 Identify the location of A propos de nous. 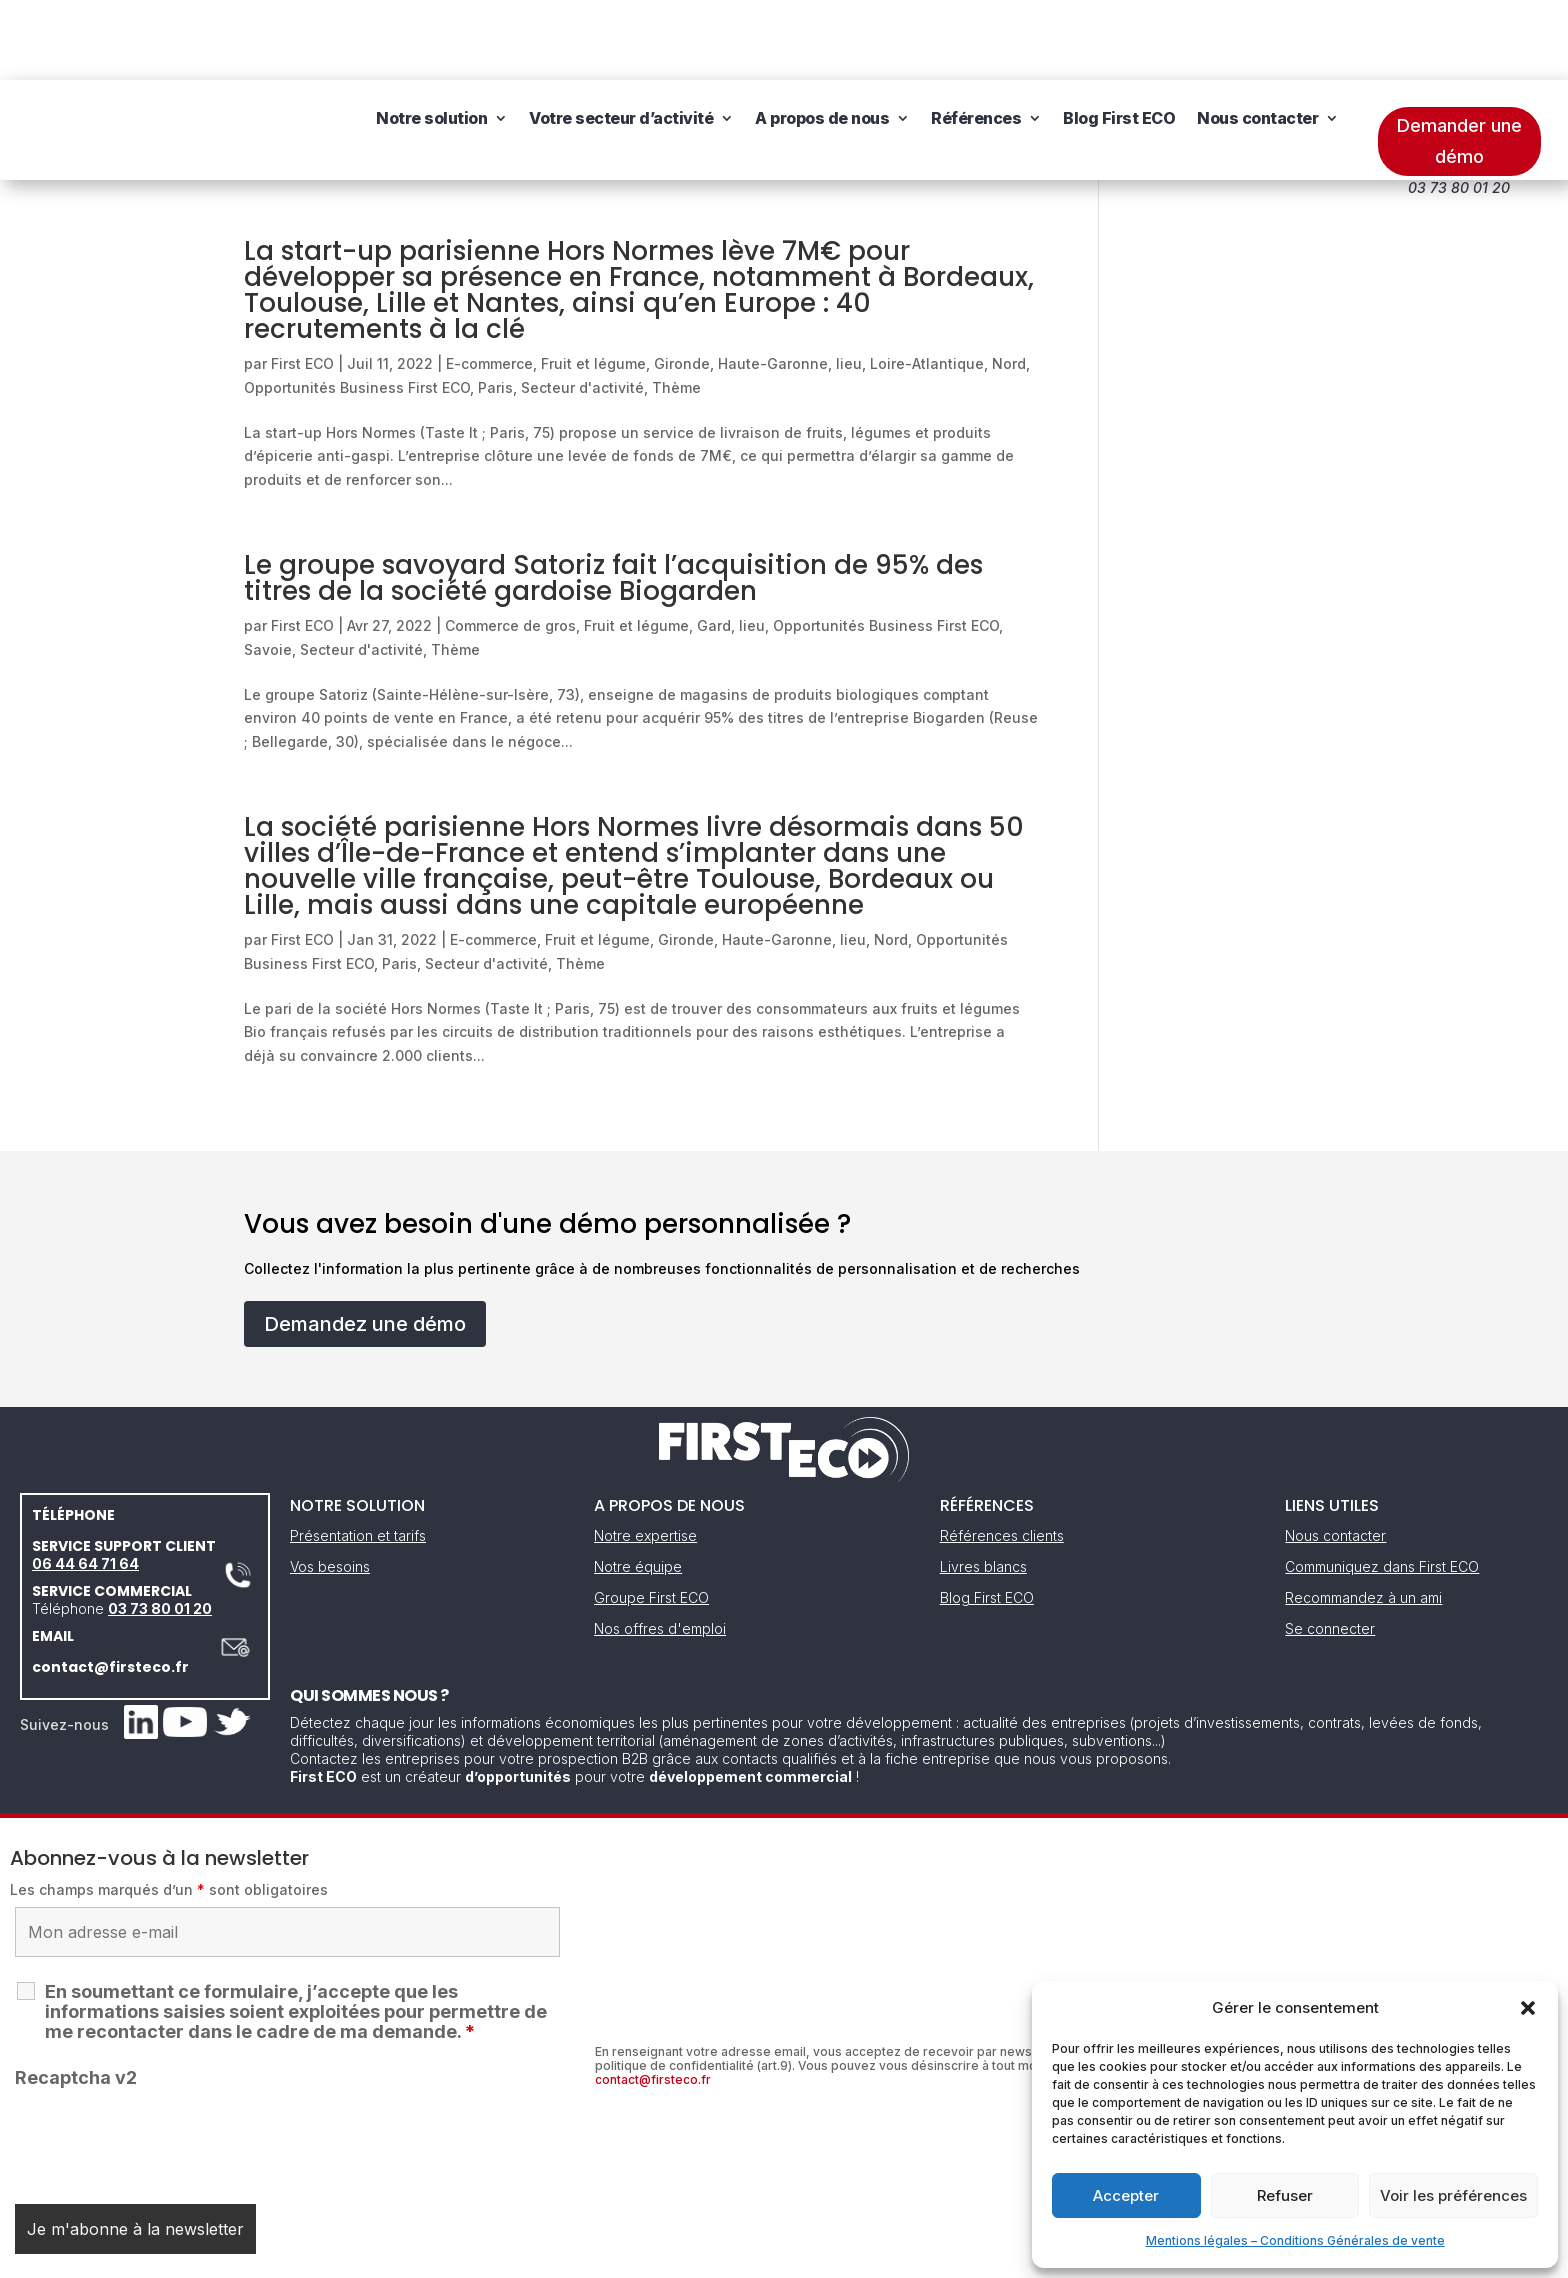
(822, 50).